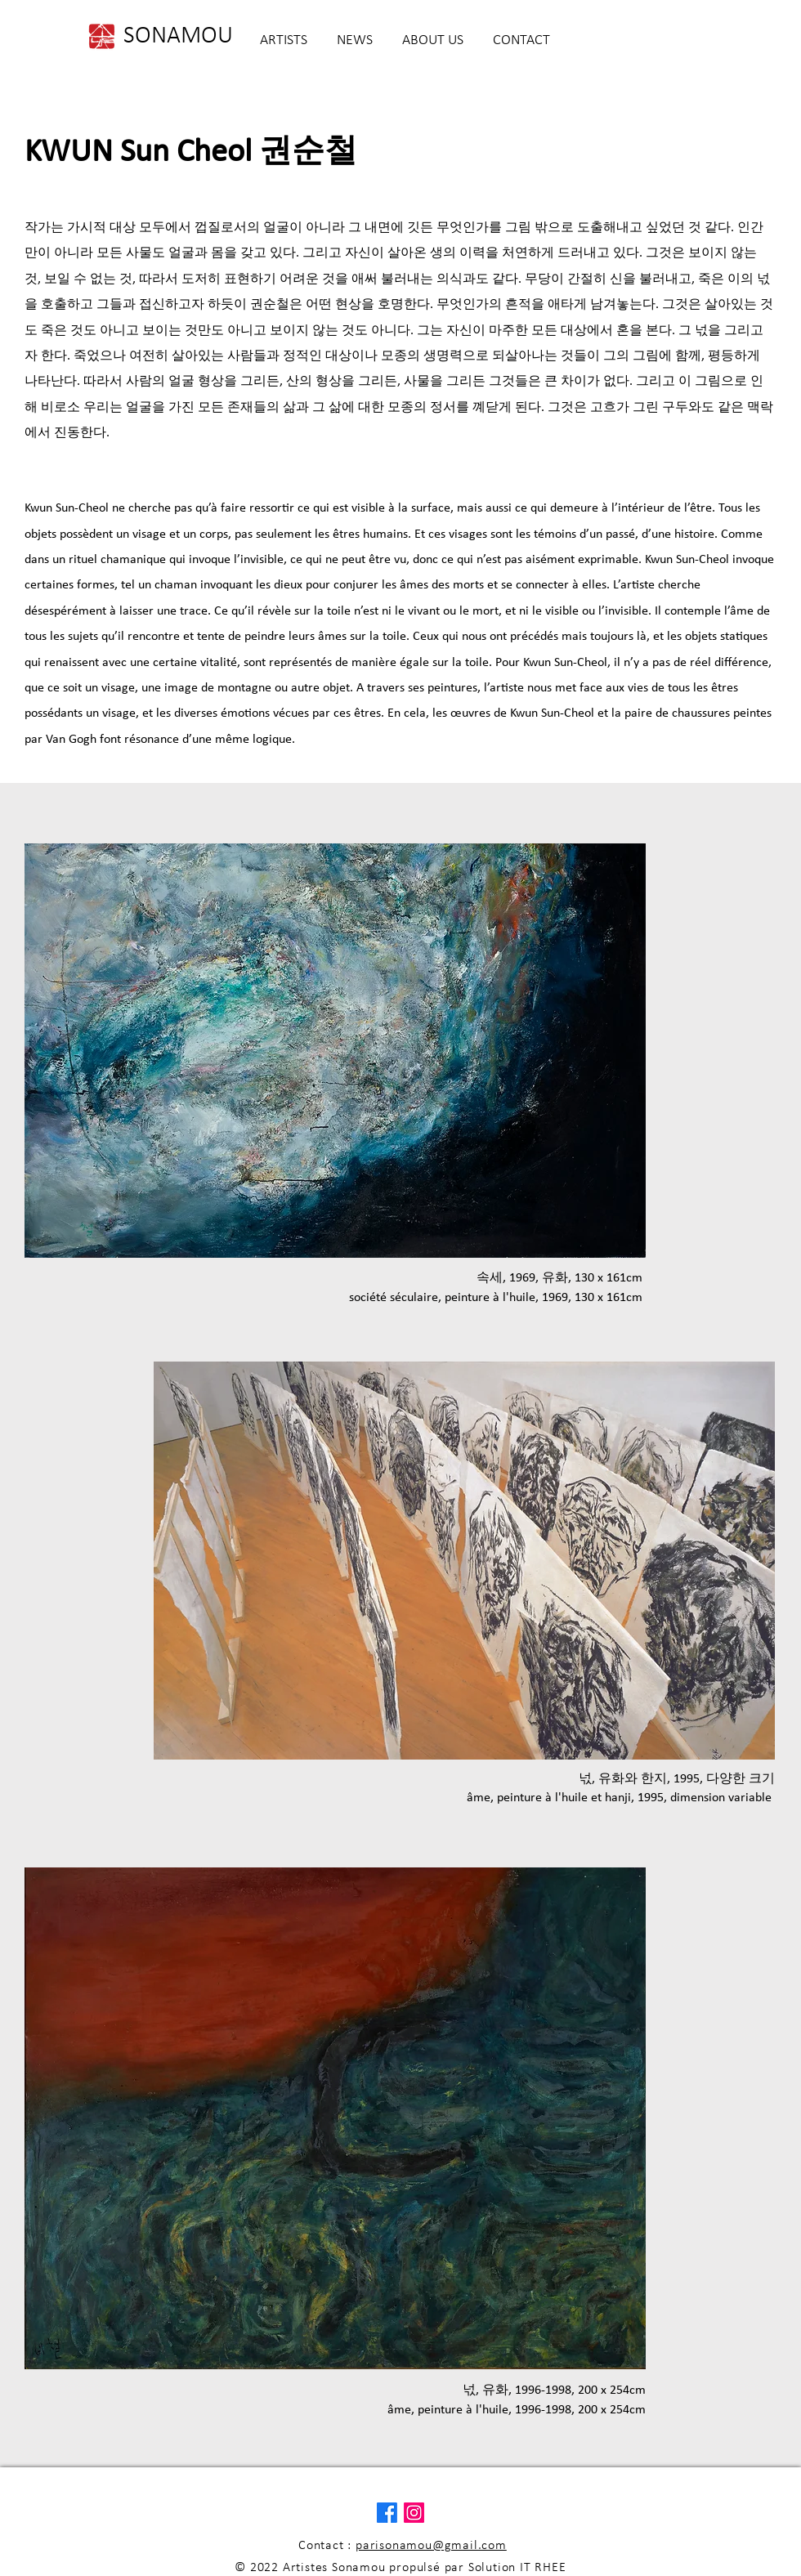  What do you see at coordinates (431, 2545) in the screenshot?
I see `parisonamou@gmail.com` at bounding box center [431, 2545].